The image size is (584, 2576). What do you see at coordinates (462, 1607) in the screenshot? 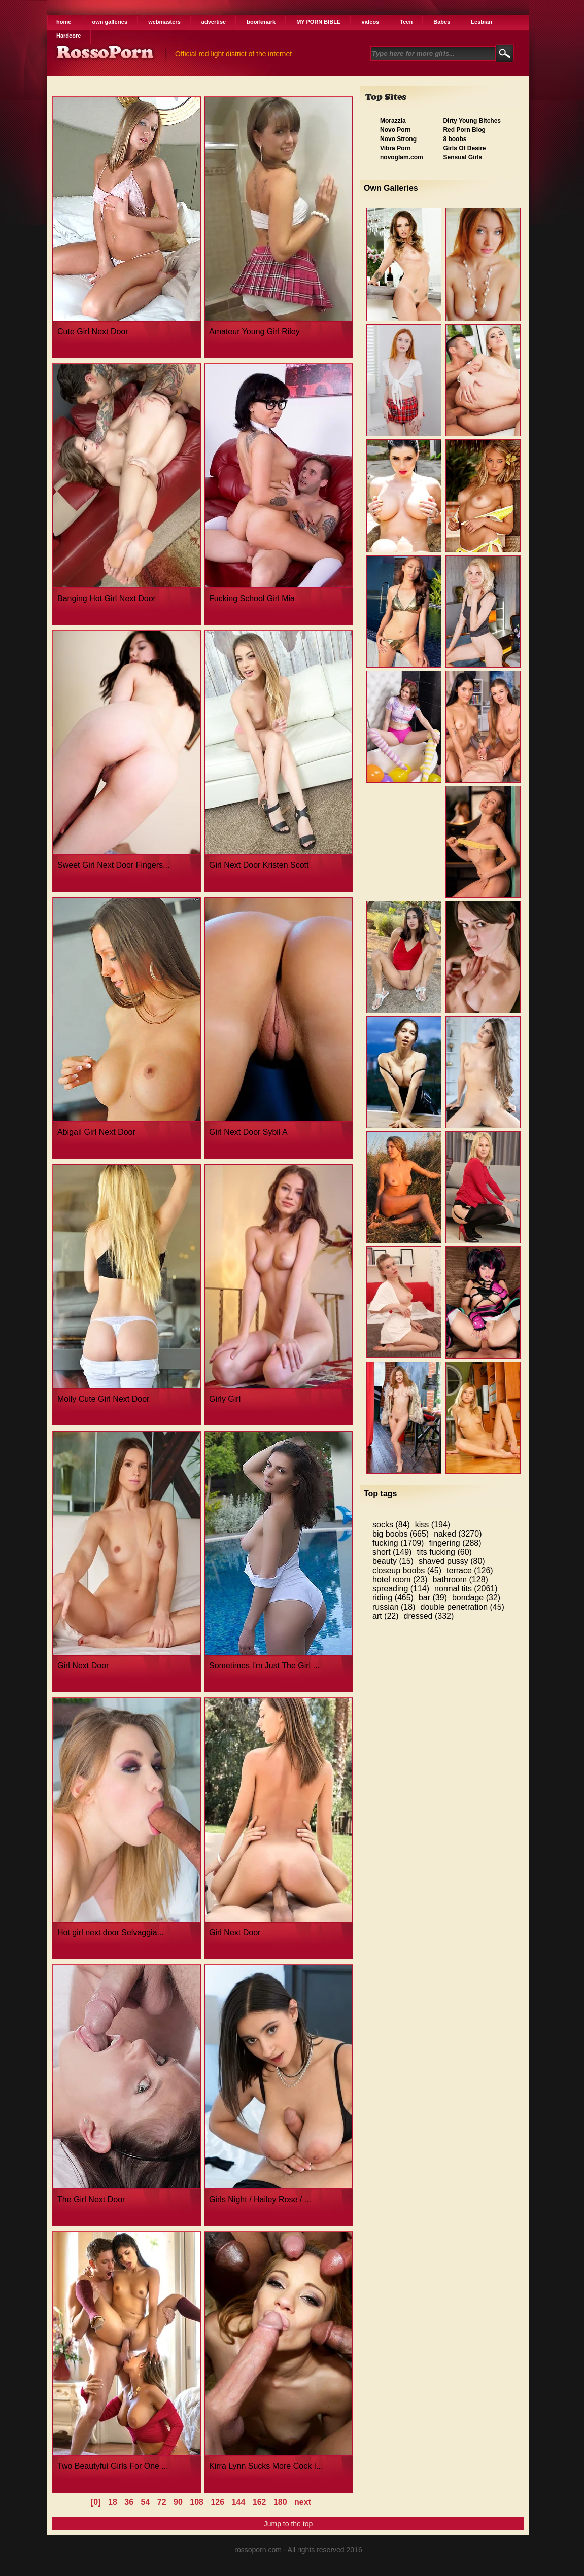
I see `double penetration (45)` at bounding box center [462, 1607].